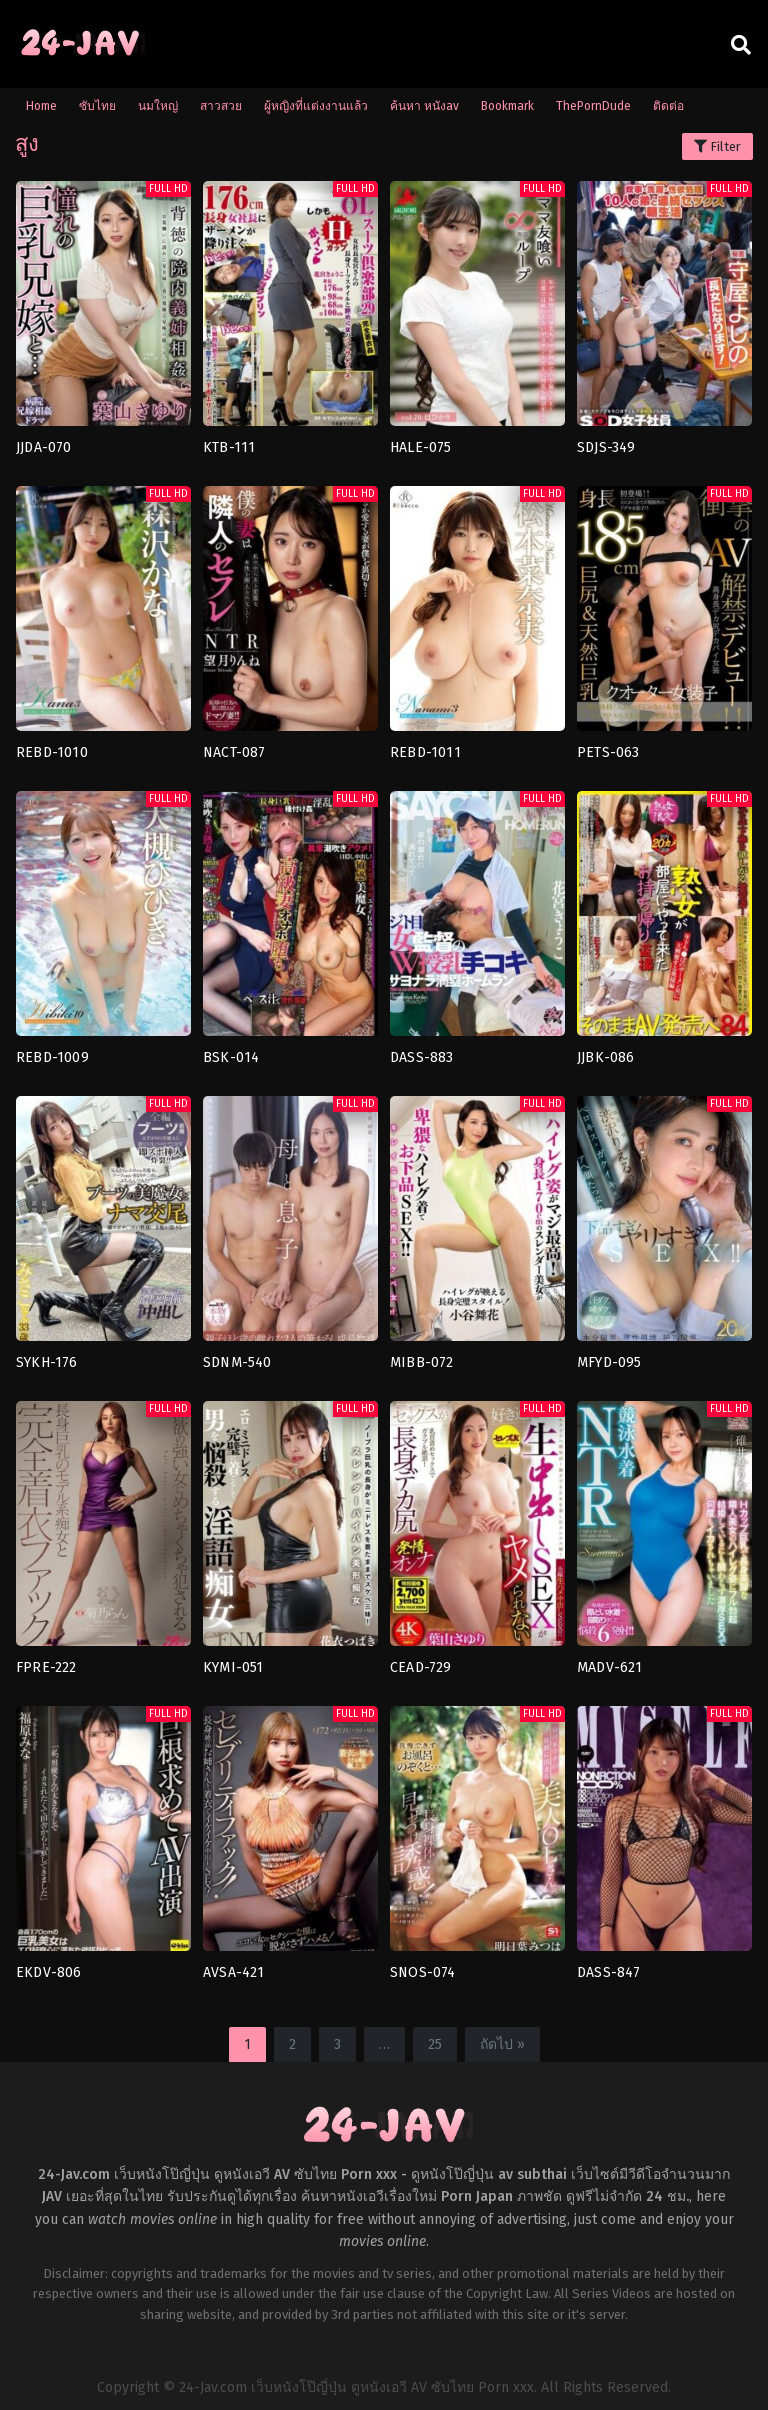  I want to click on ถัดไป », so click(502, 2044).